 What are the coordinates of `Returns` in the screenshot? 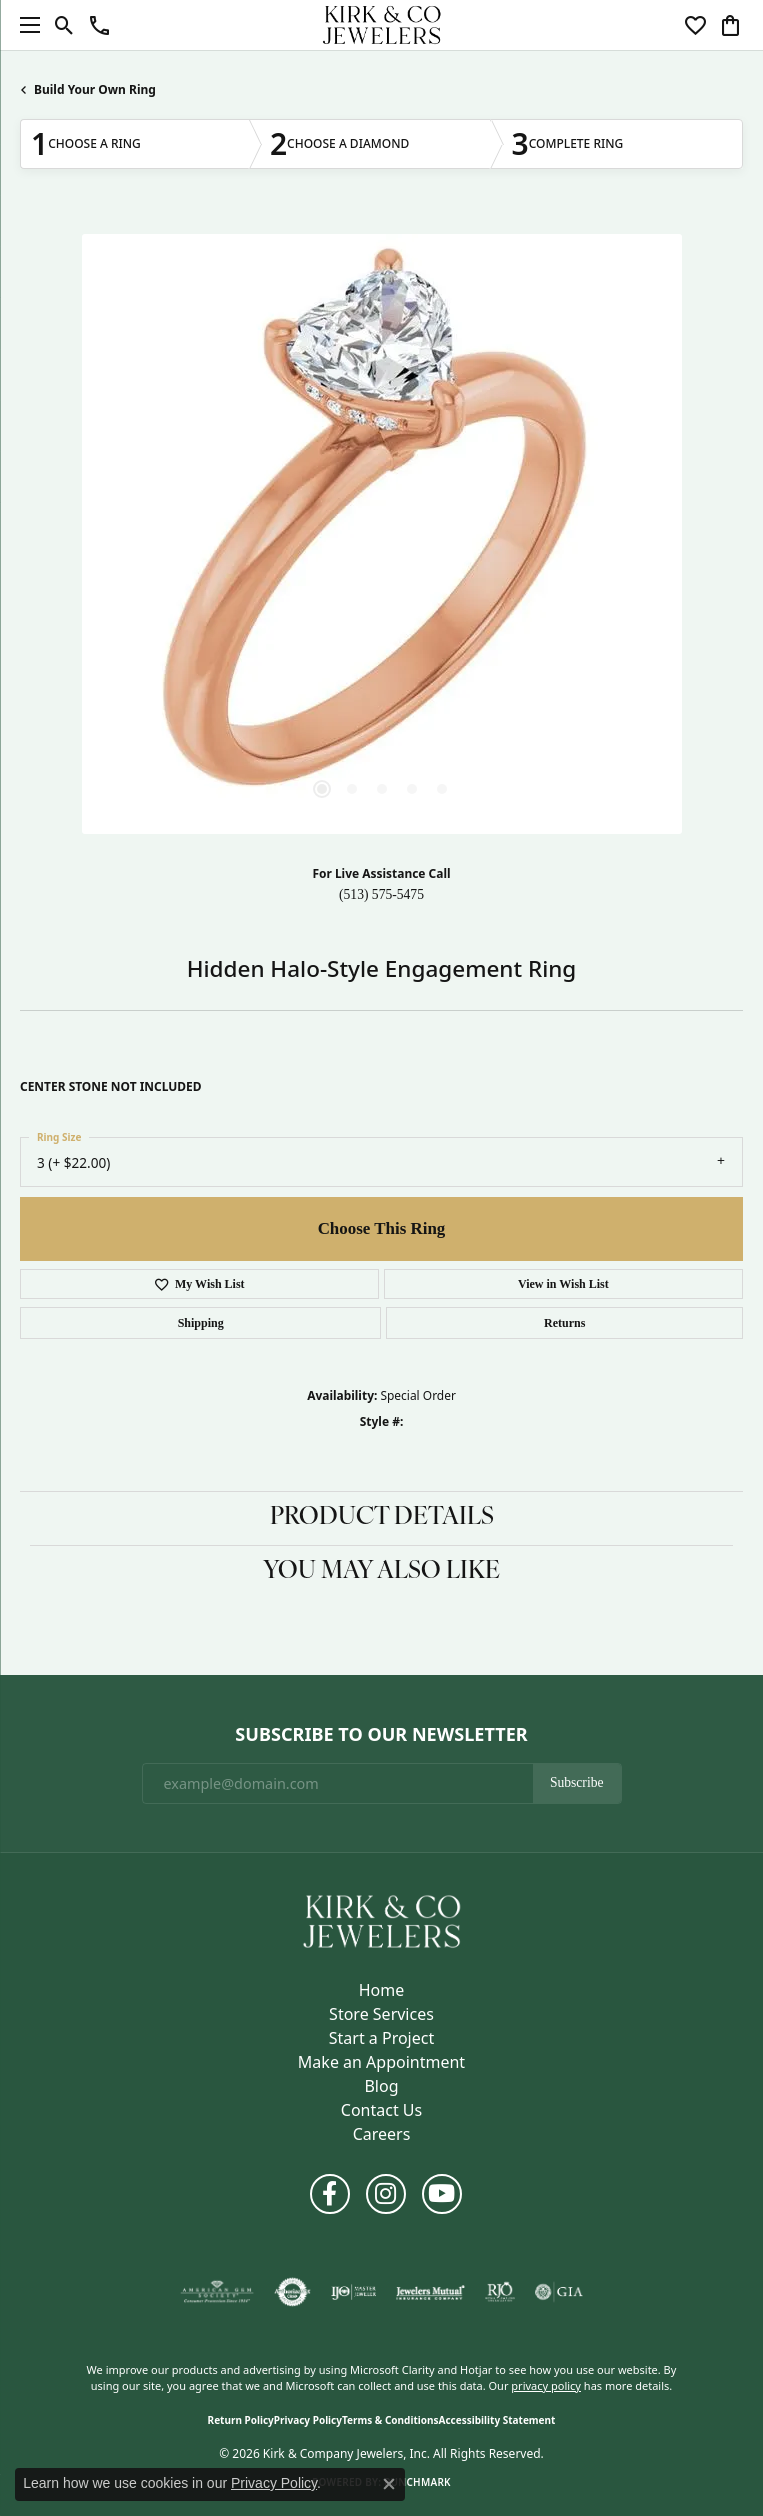 It's located at (564, 1323).